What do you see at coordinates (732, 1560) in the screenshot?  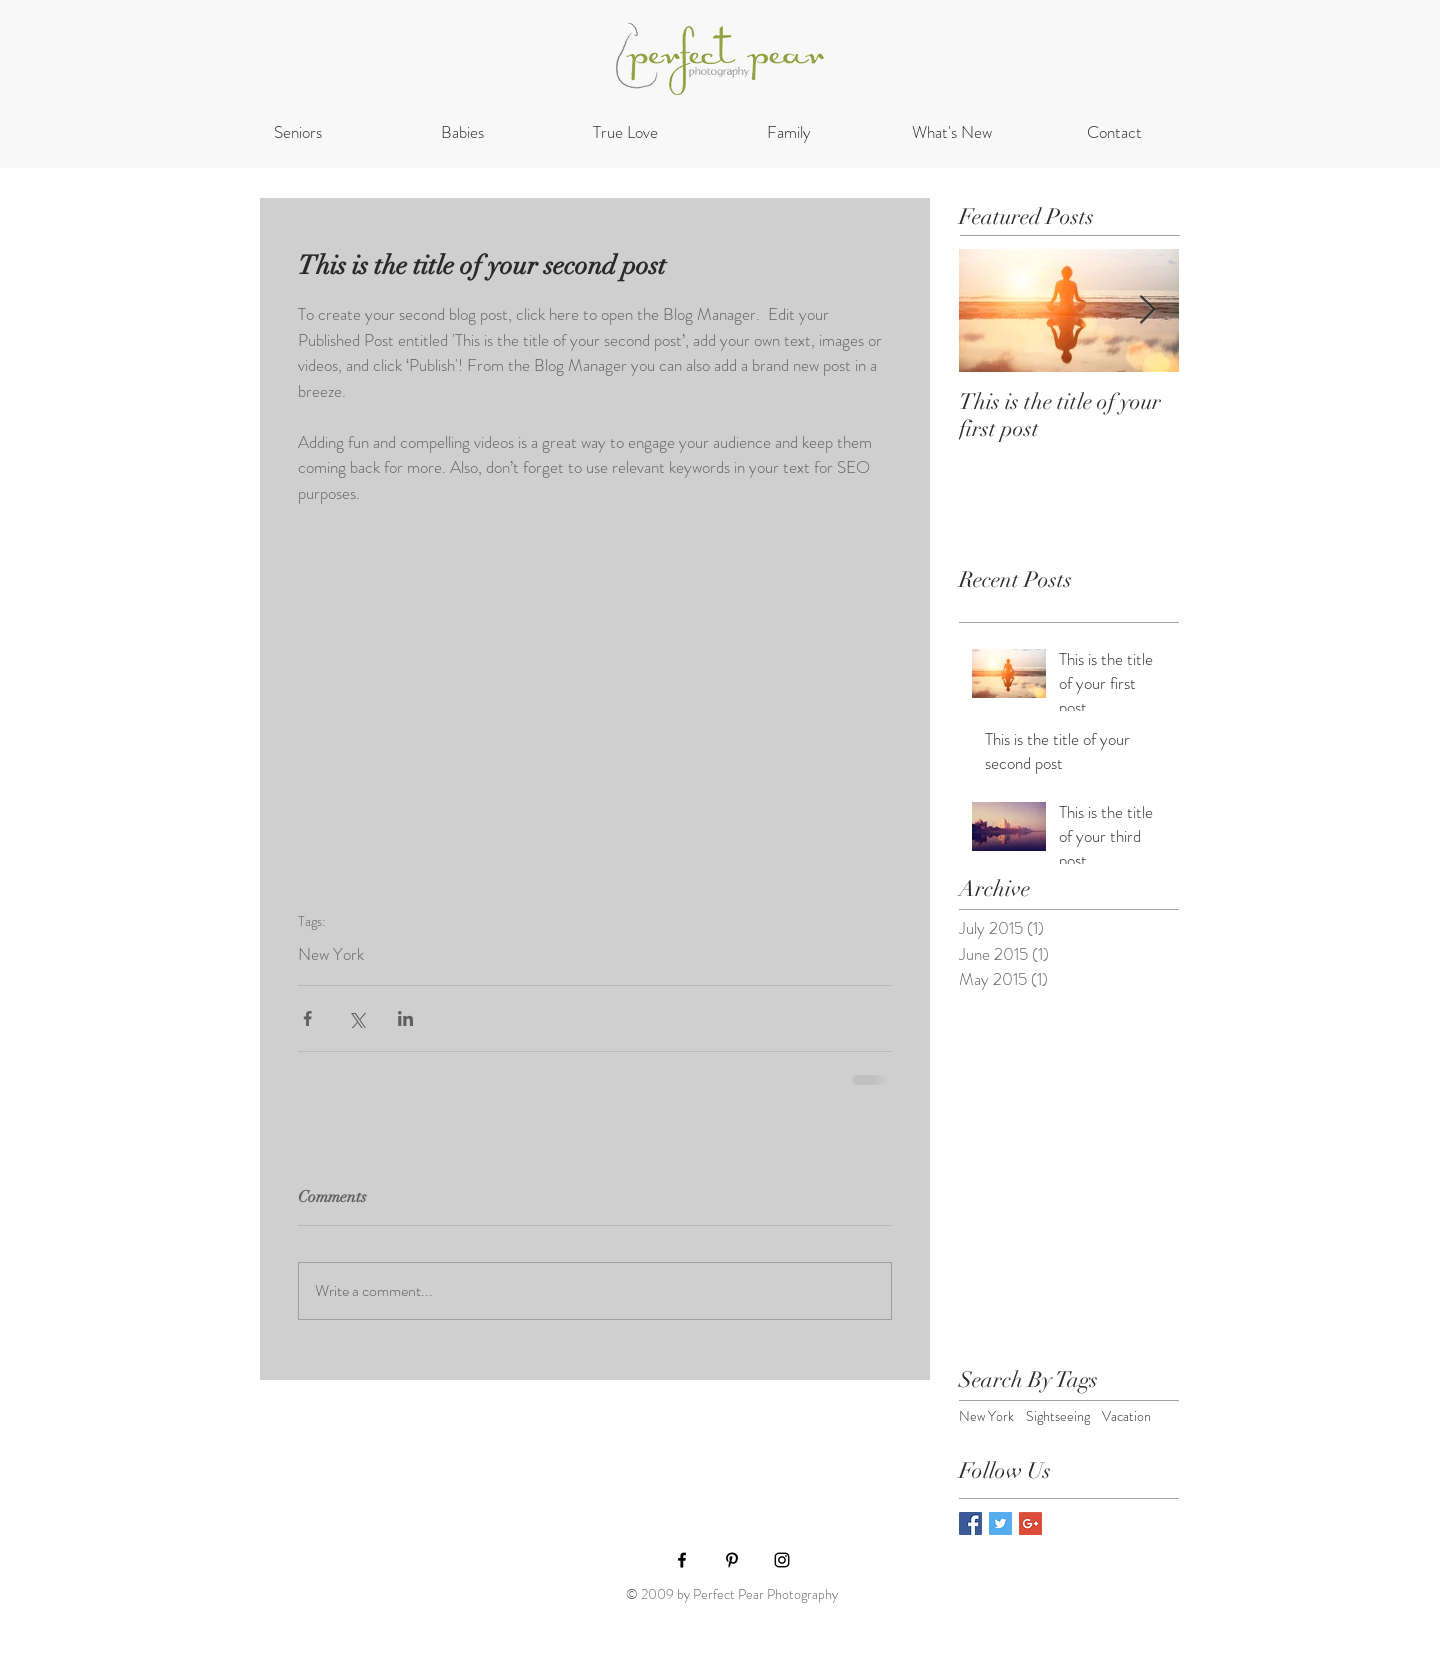 I see `[Black Pinterest Icon]` at bounding box center [732, 1560].